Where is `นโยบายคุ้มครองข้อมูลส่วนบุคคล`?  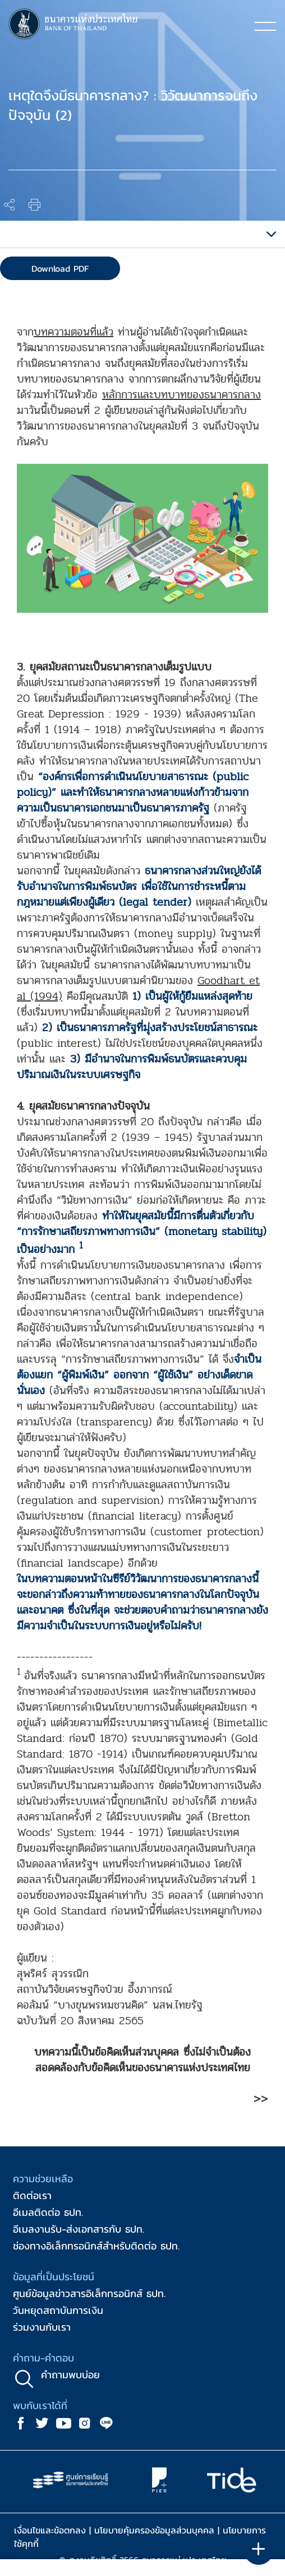
นโยบายคุ้มครองข้อมูลส่วนบุคคล is located at coordinates (154, 2530).